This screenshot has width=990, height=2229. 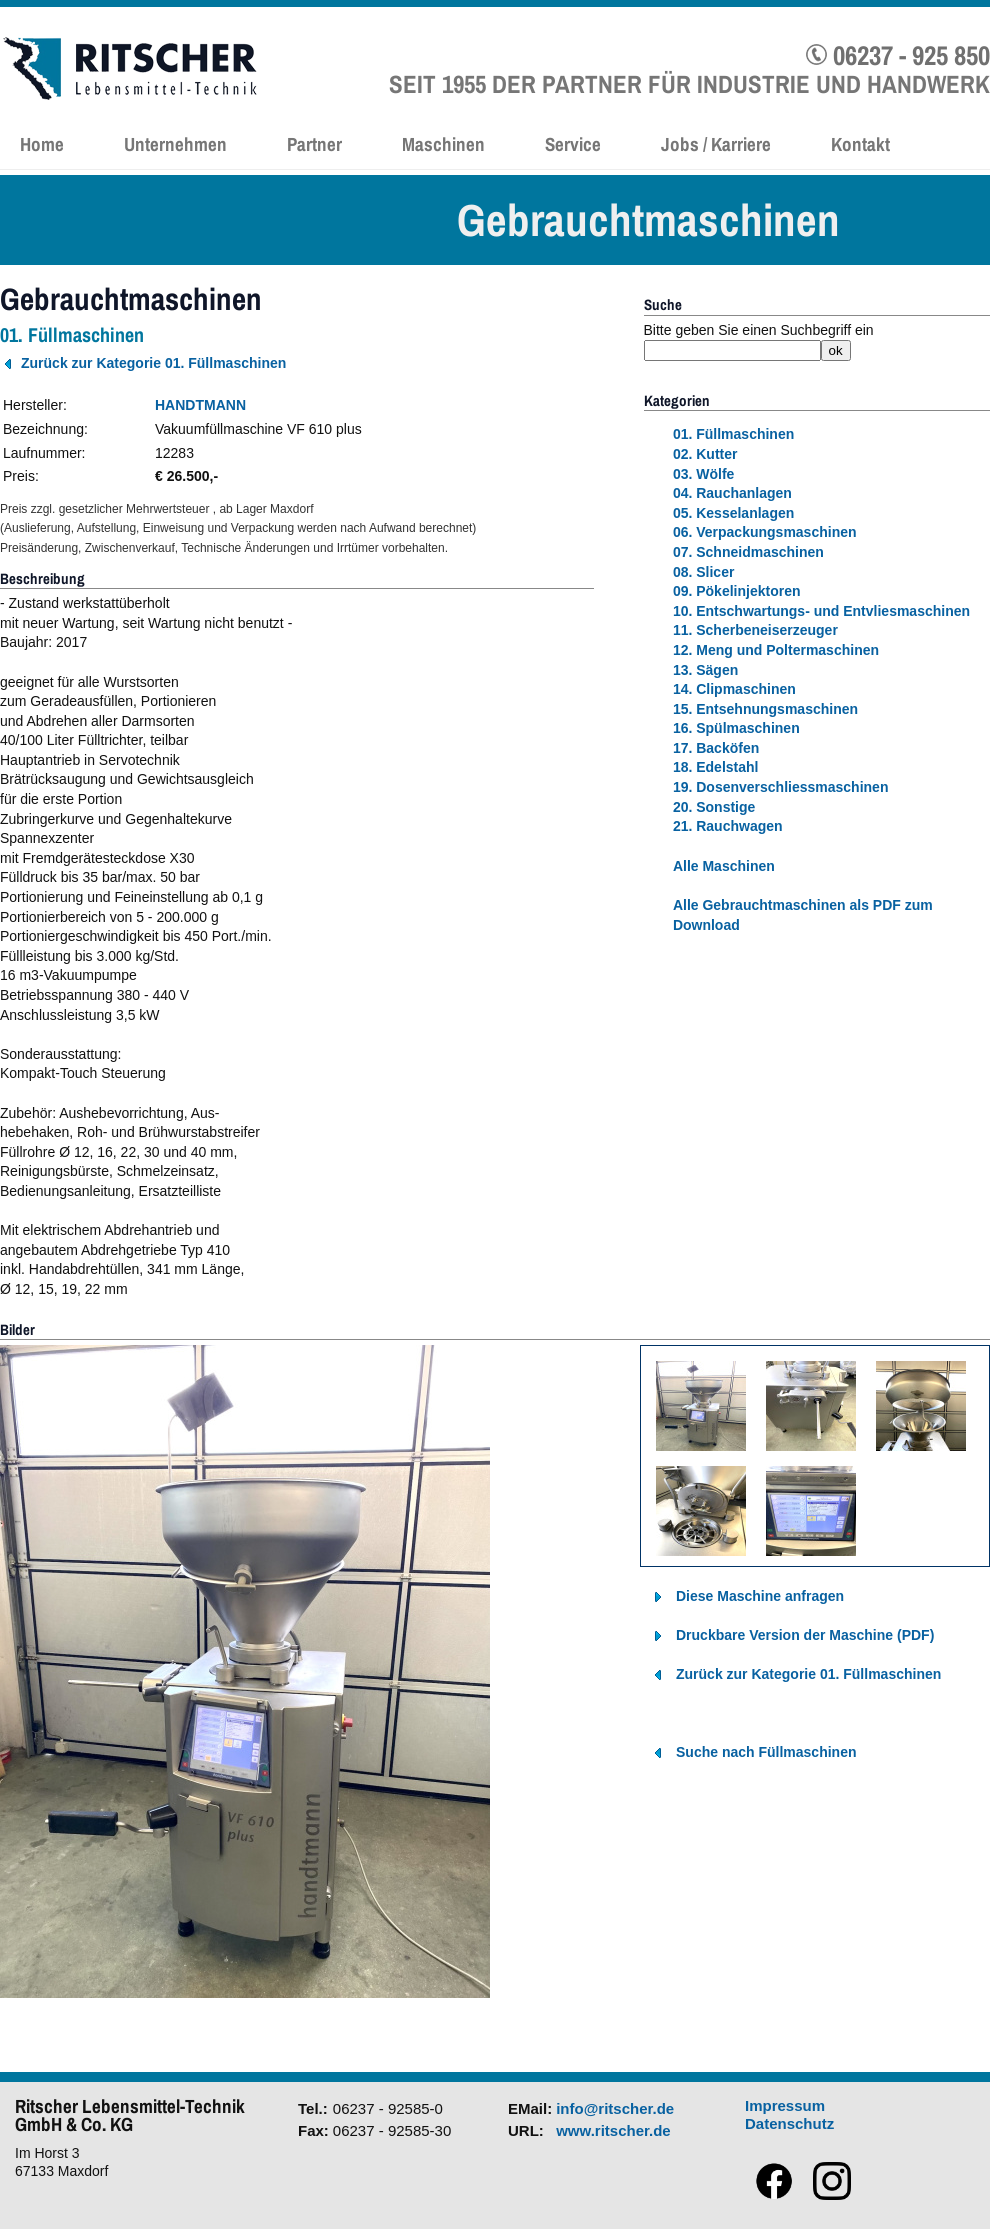 I want to click on Jobs / Karriere, so click(x=716, y=144).